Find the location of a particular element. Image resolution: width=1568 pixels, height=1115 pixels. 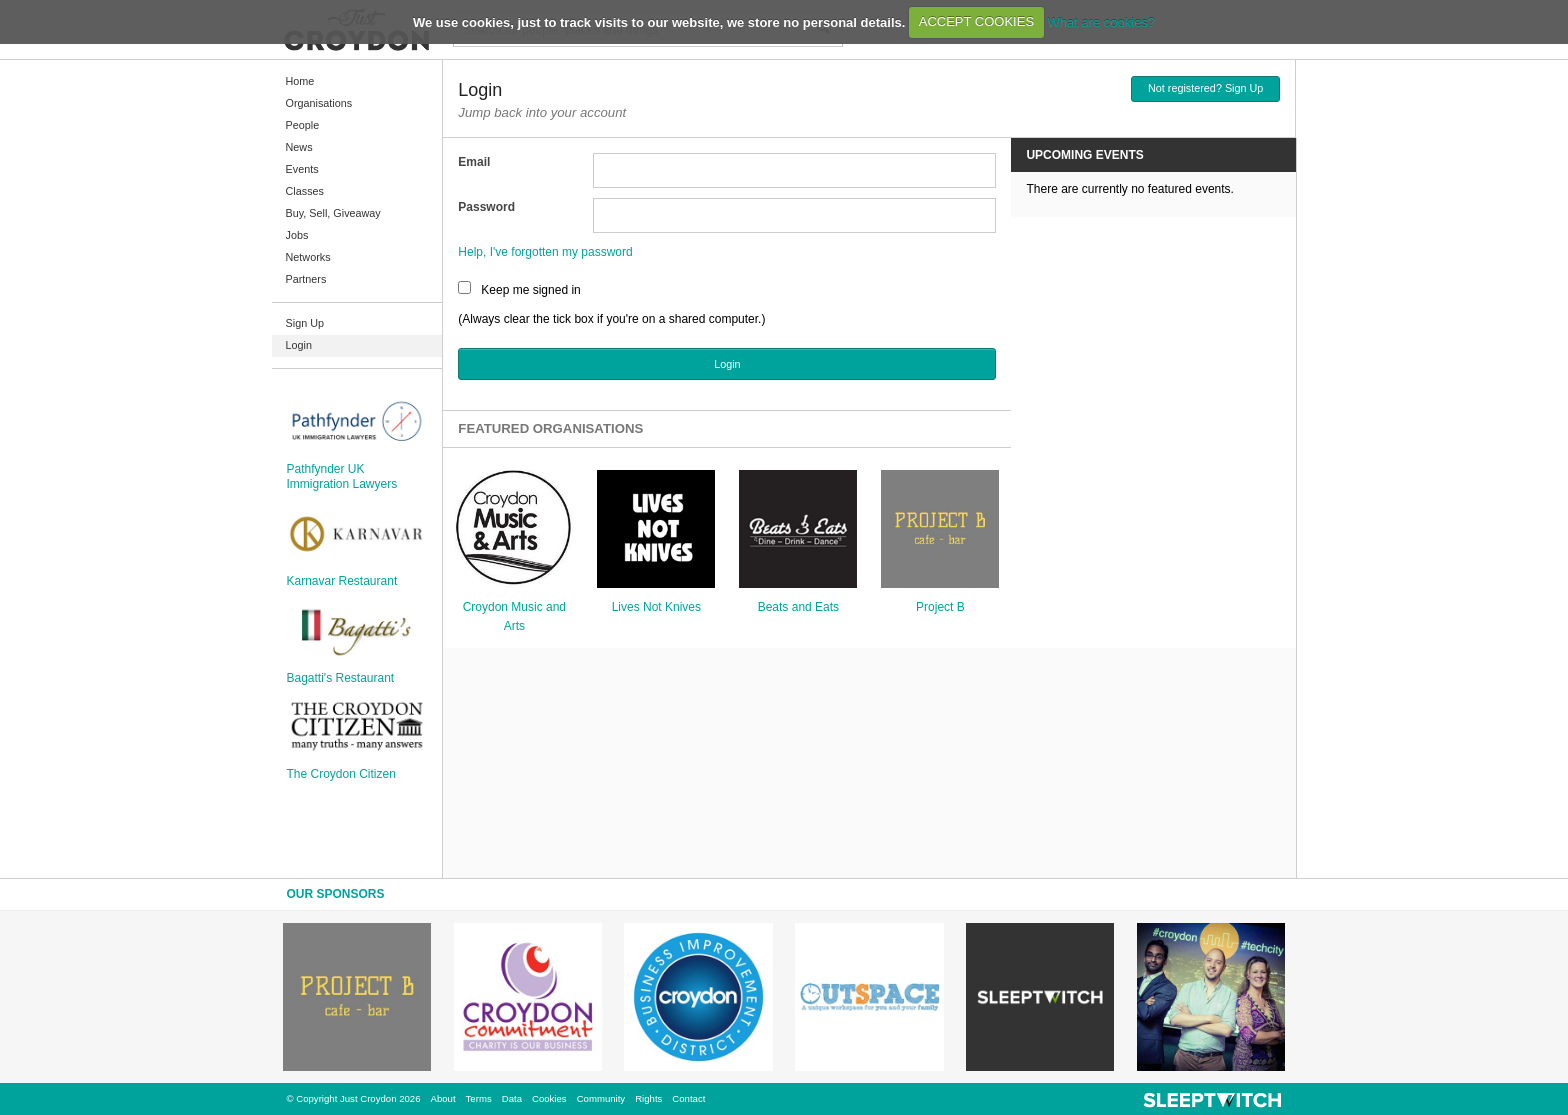

Bagatti's Restaurant is located at coordinates (341, 678).